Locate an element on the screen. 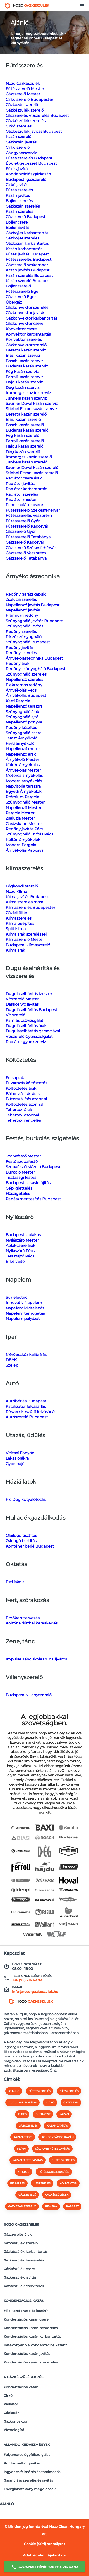  Bosch kazán szerviz is located at coordinates (24, 361).